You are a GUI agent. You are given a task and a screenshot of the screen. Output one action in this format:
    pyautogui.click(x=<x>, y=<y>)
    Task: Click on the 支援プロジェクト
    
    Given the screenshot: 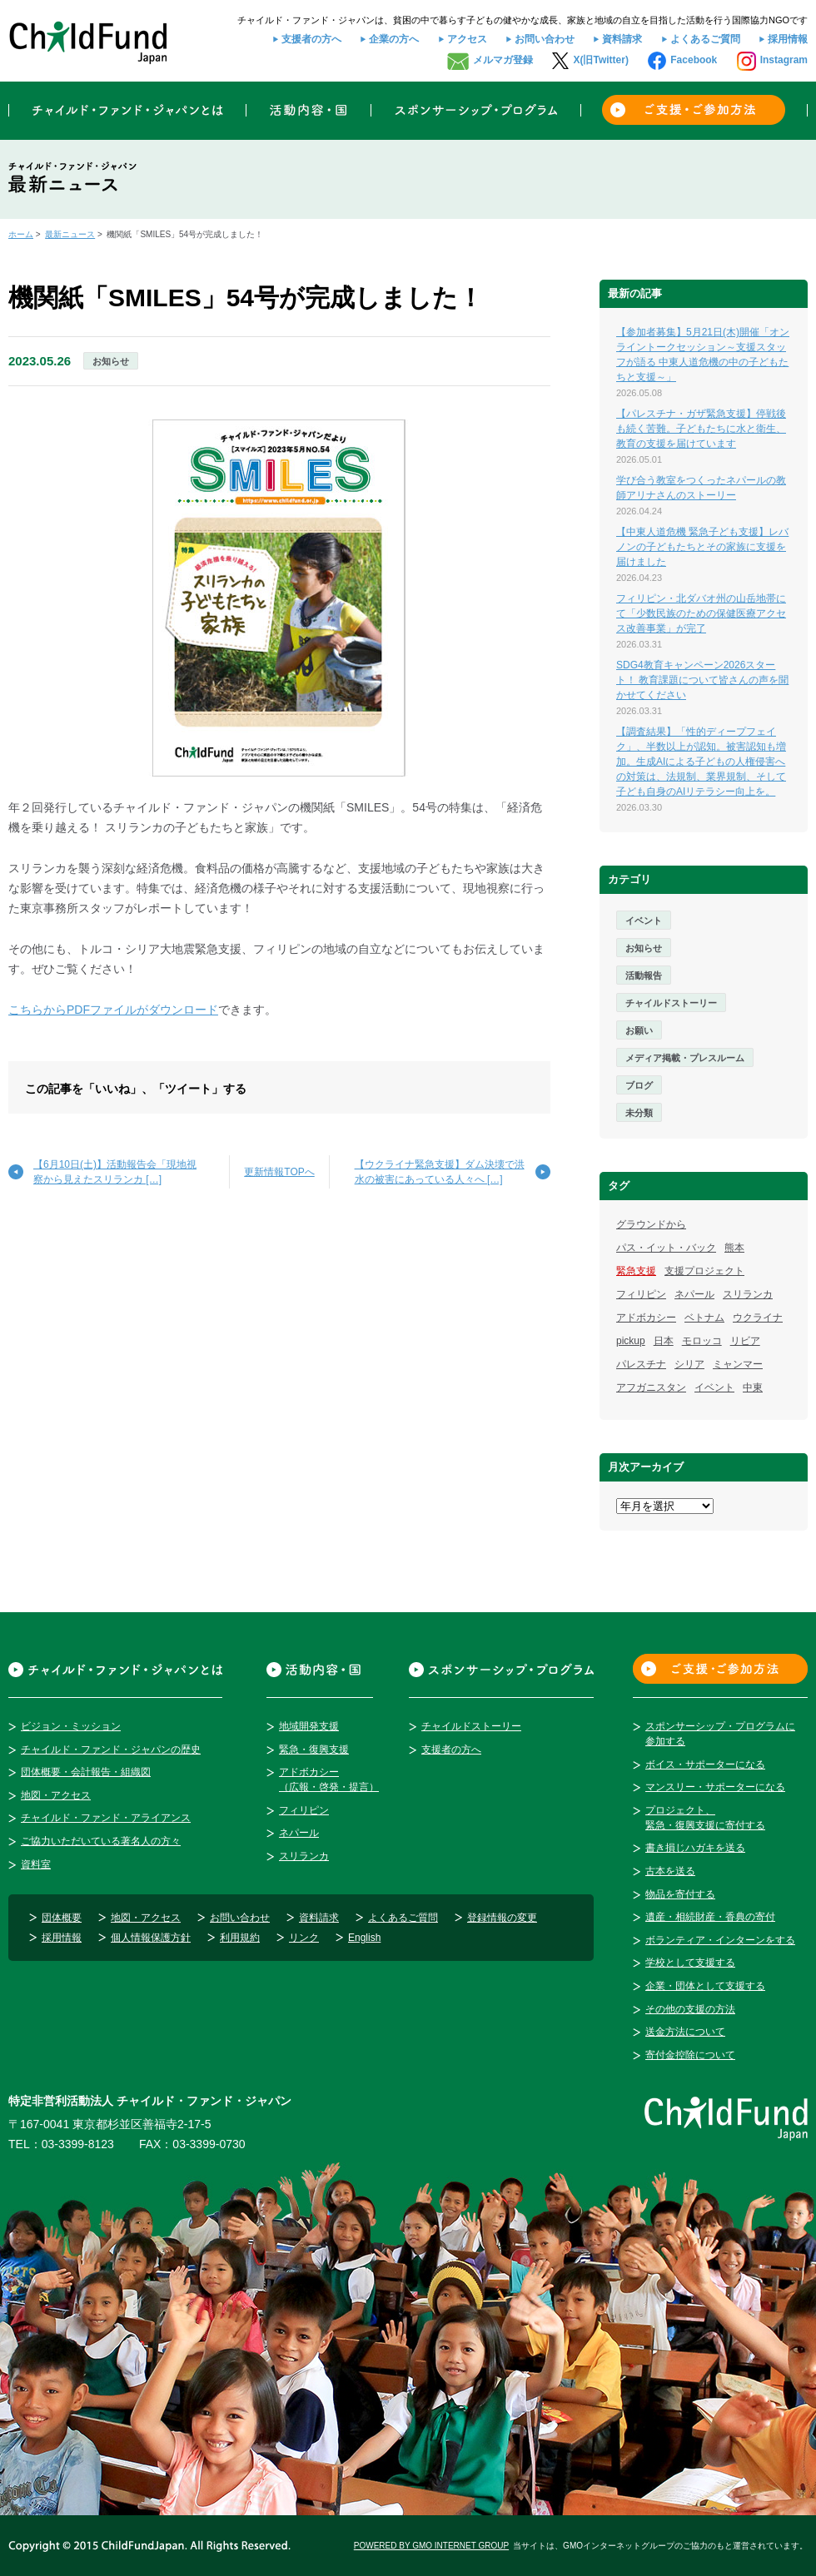 What is the action you would take?
    pyautogui.click(x=704, y=1271)
    